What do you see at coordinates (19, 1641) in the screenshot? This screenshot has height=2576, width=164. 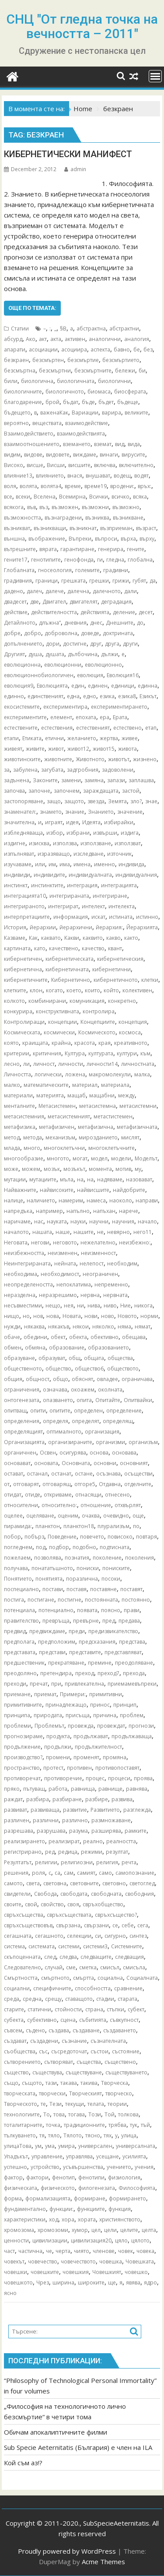 I see `предполага` at bounding box center [19, 1641].